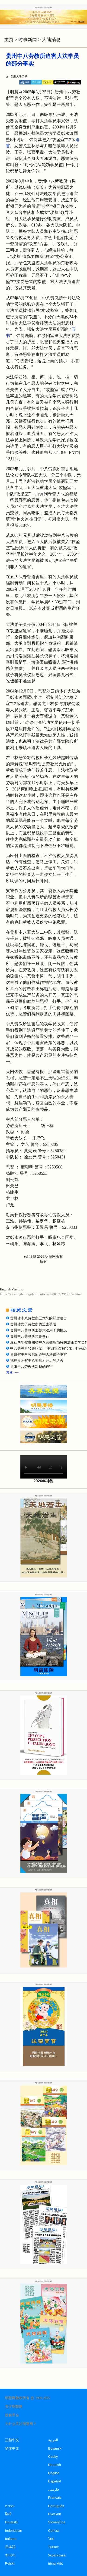 Image resolution: width=87 pixels, height=2576 pixels. I want to click on Italiano, so click(10, 2539).